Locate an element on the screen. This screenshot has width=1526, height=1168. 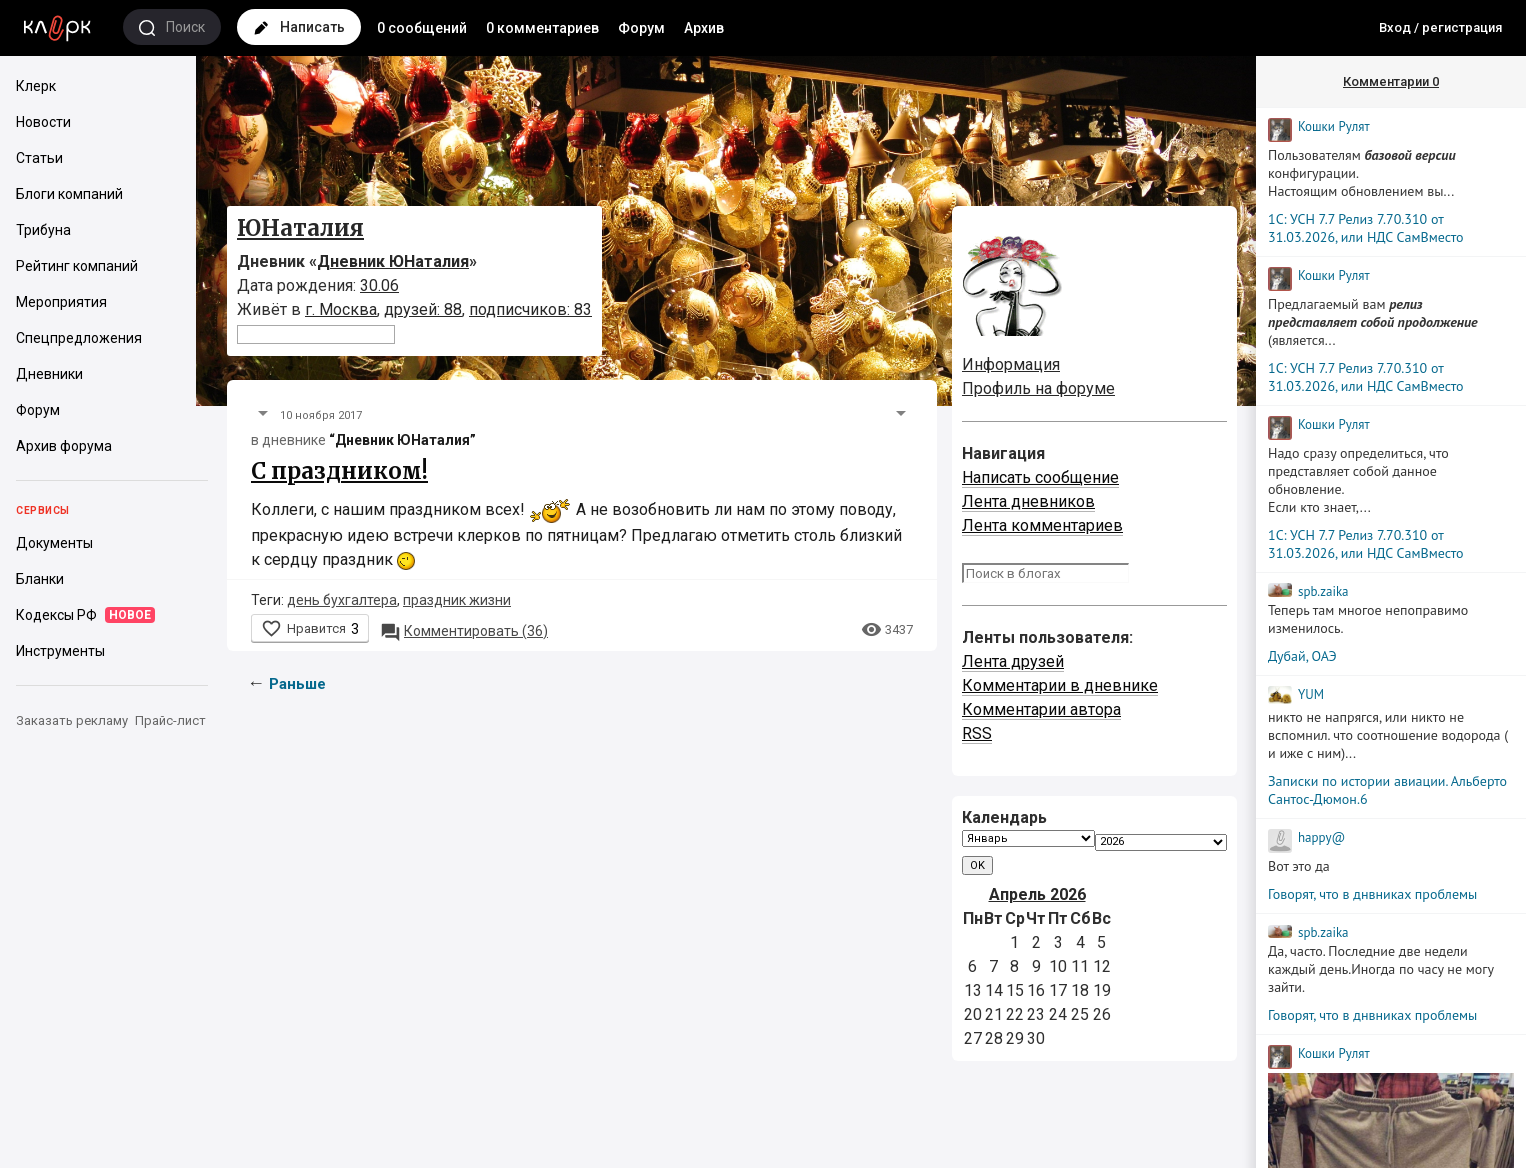
0 сообщений is located at coordinates (422, 28).